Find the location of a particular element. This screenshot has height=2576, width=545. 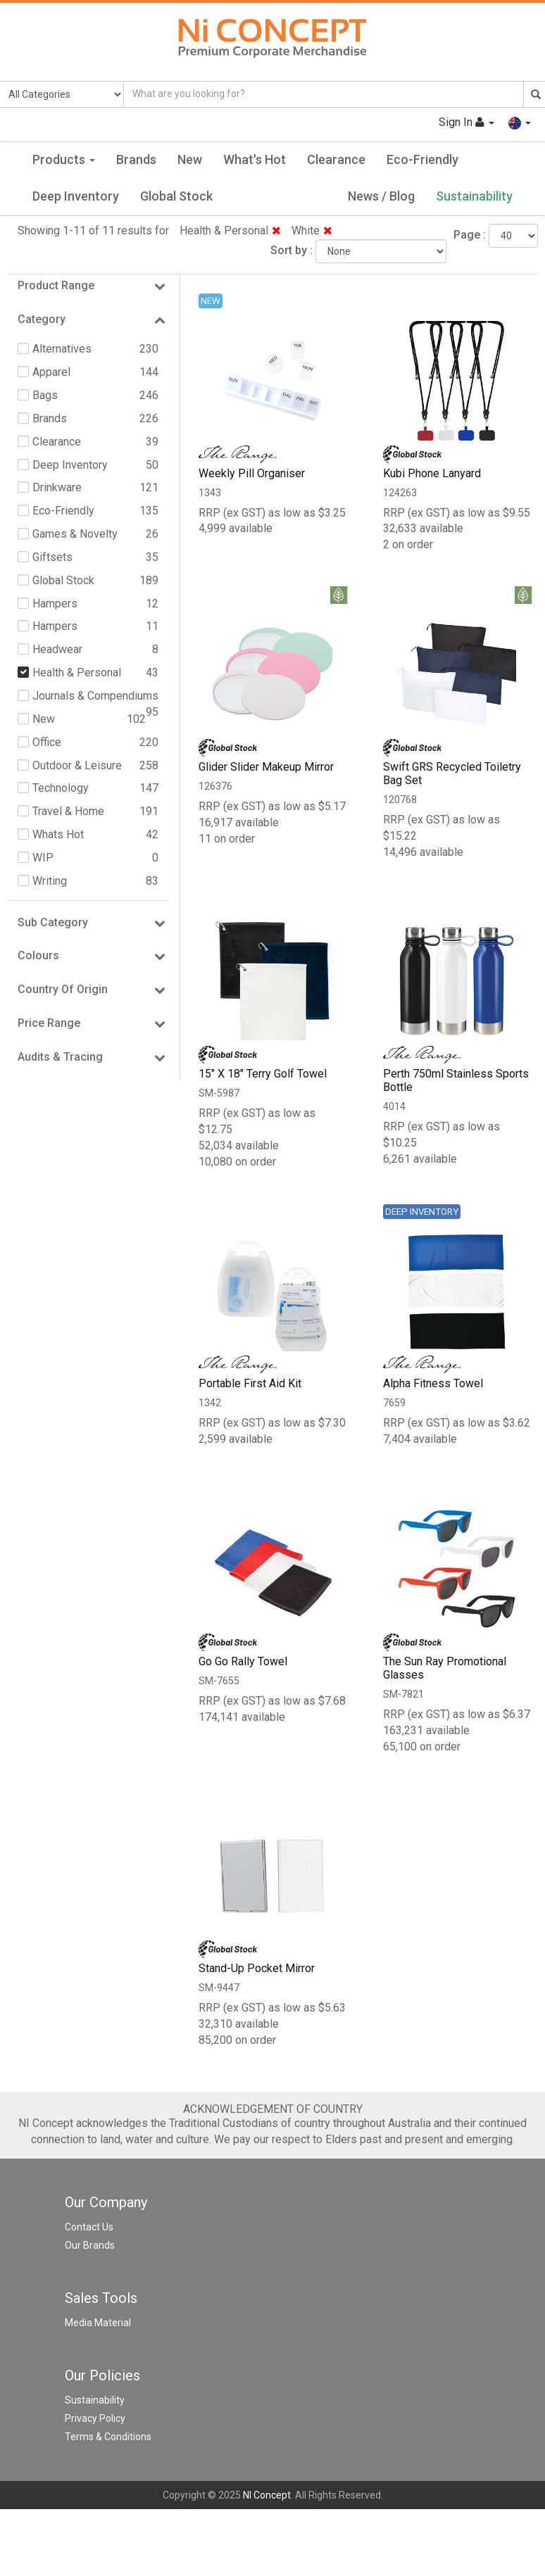

Technology is located at coordinates (60, 788).